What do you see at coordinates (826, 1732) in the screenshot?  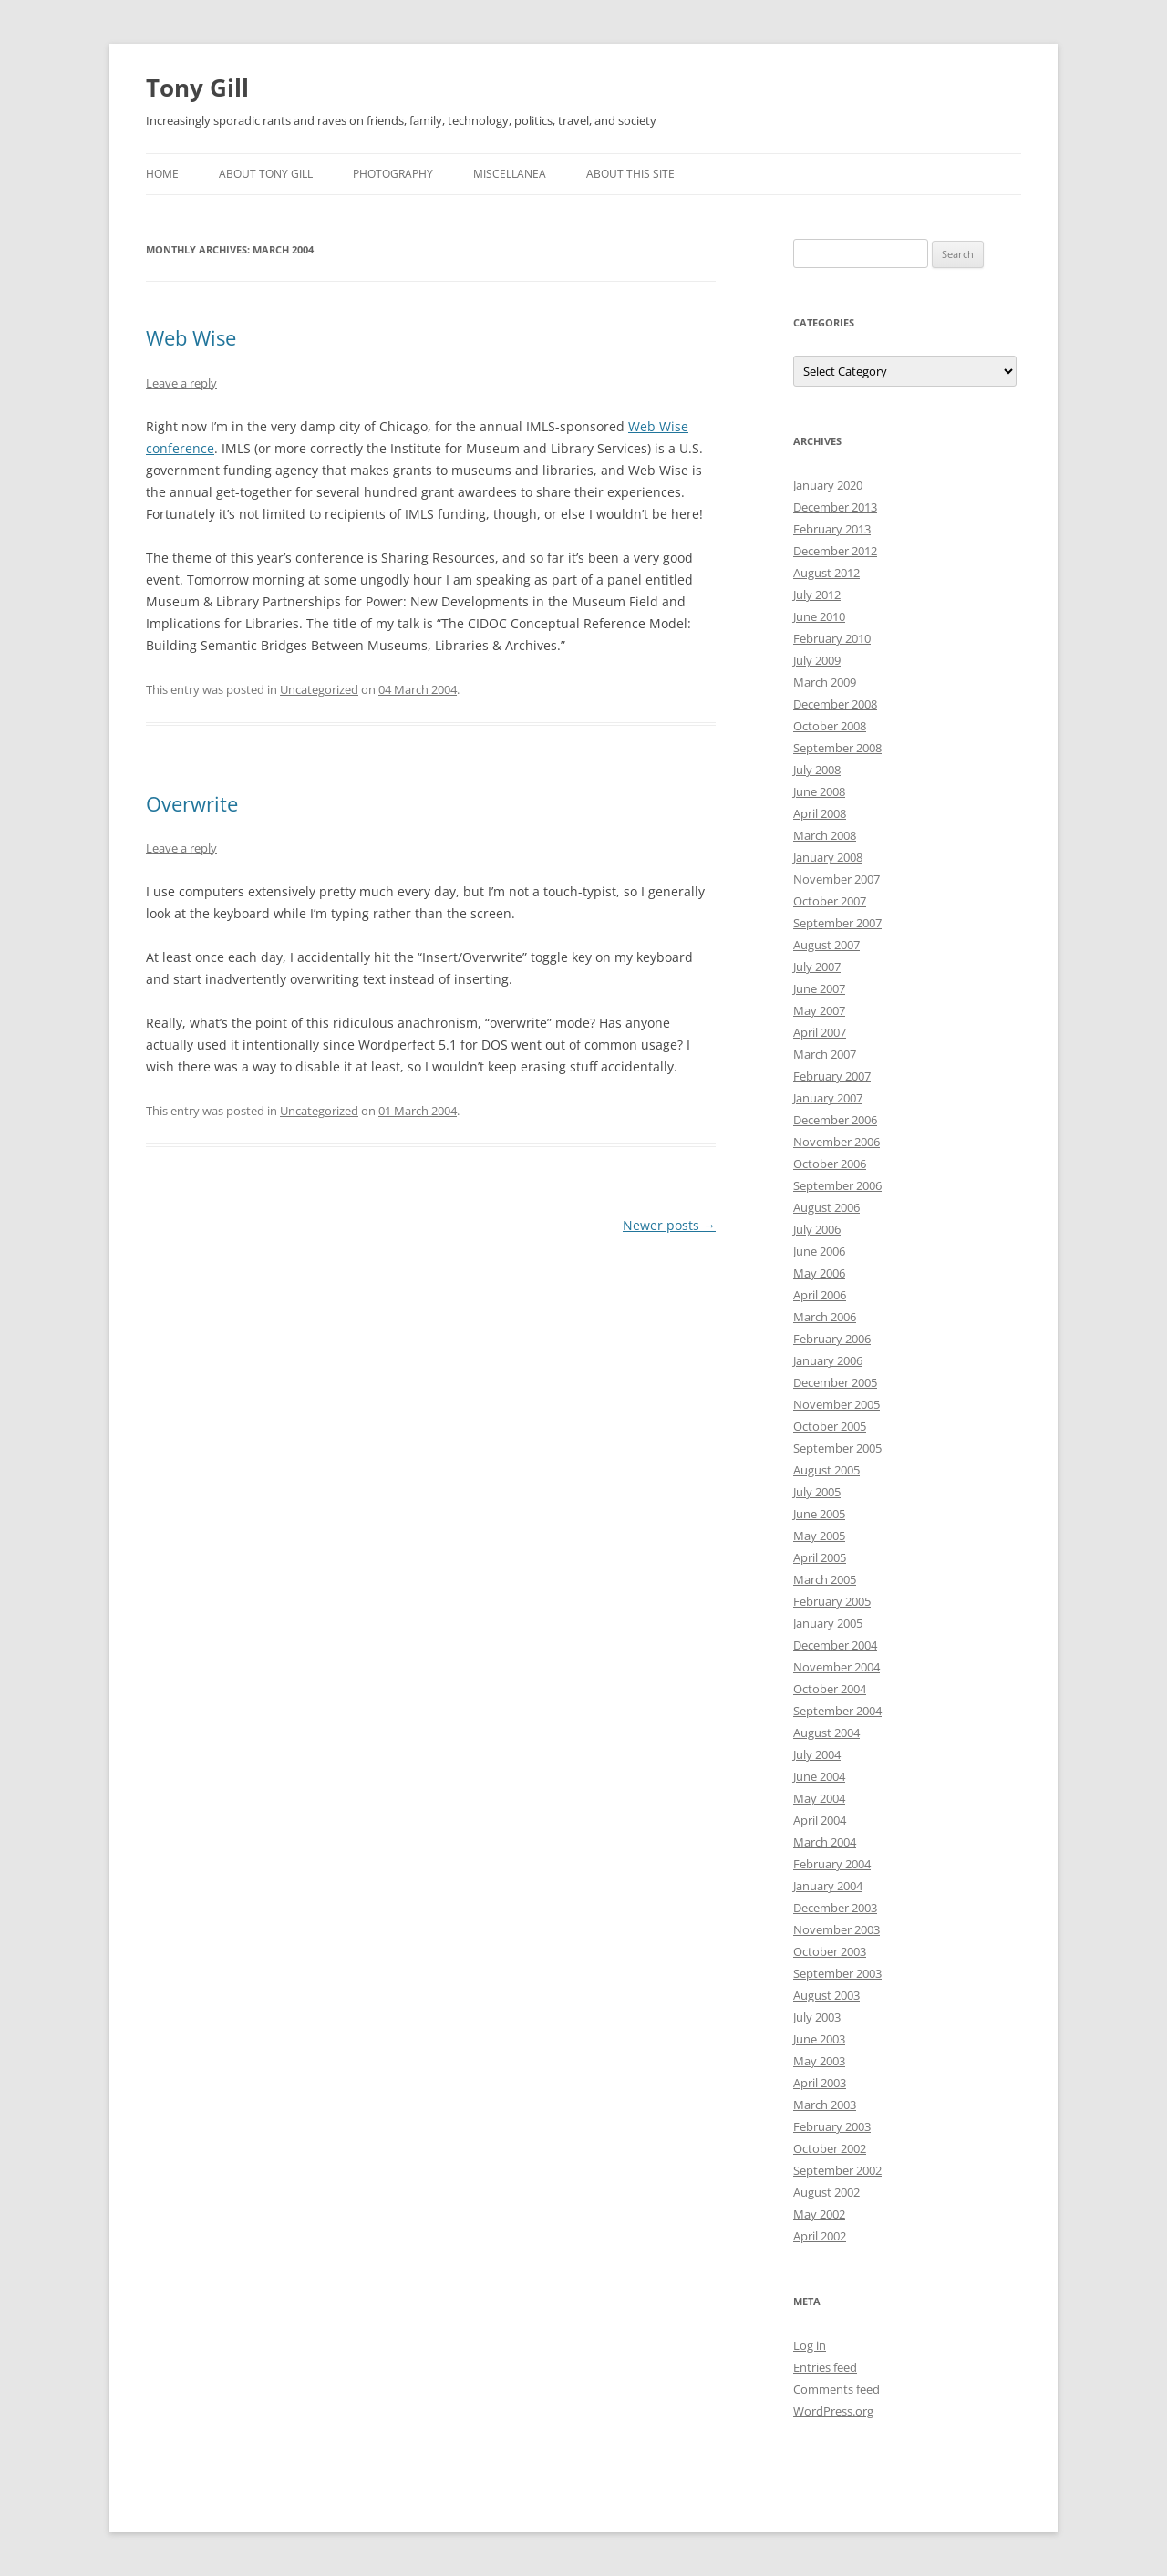 I see `August 2004` at bounding box center [826, 1732].